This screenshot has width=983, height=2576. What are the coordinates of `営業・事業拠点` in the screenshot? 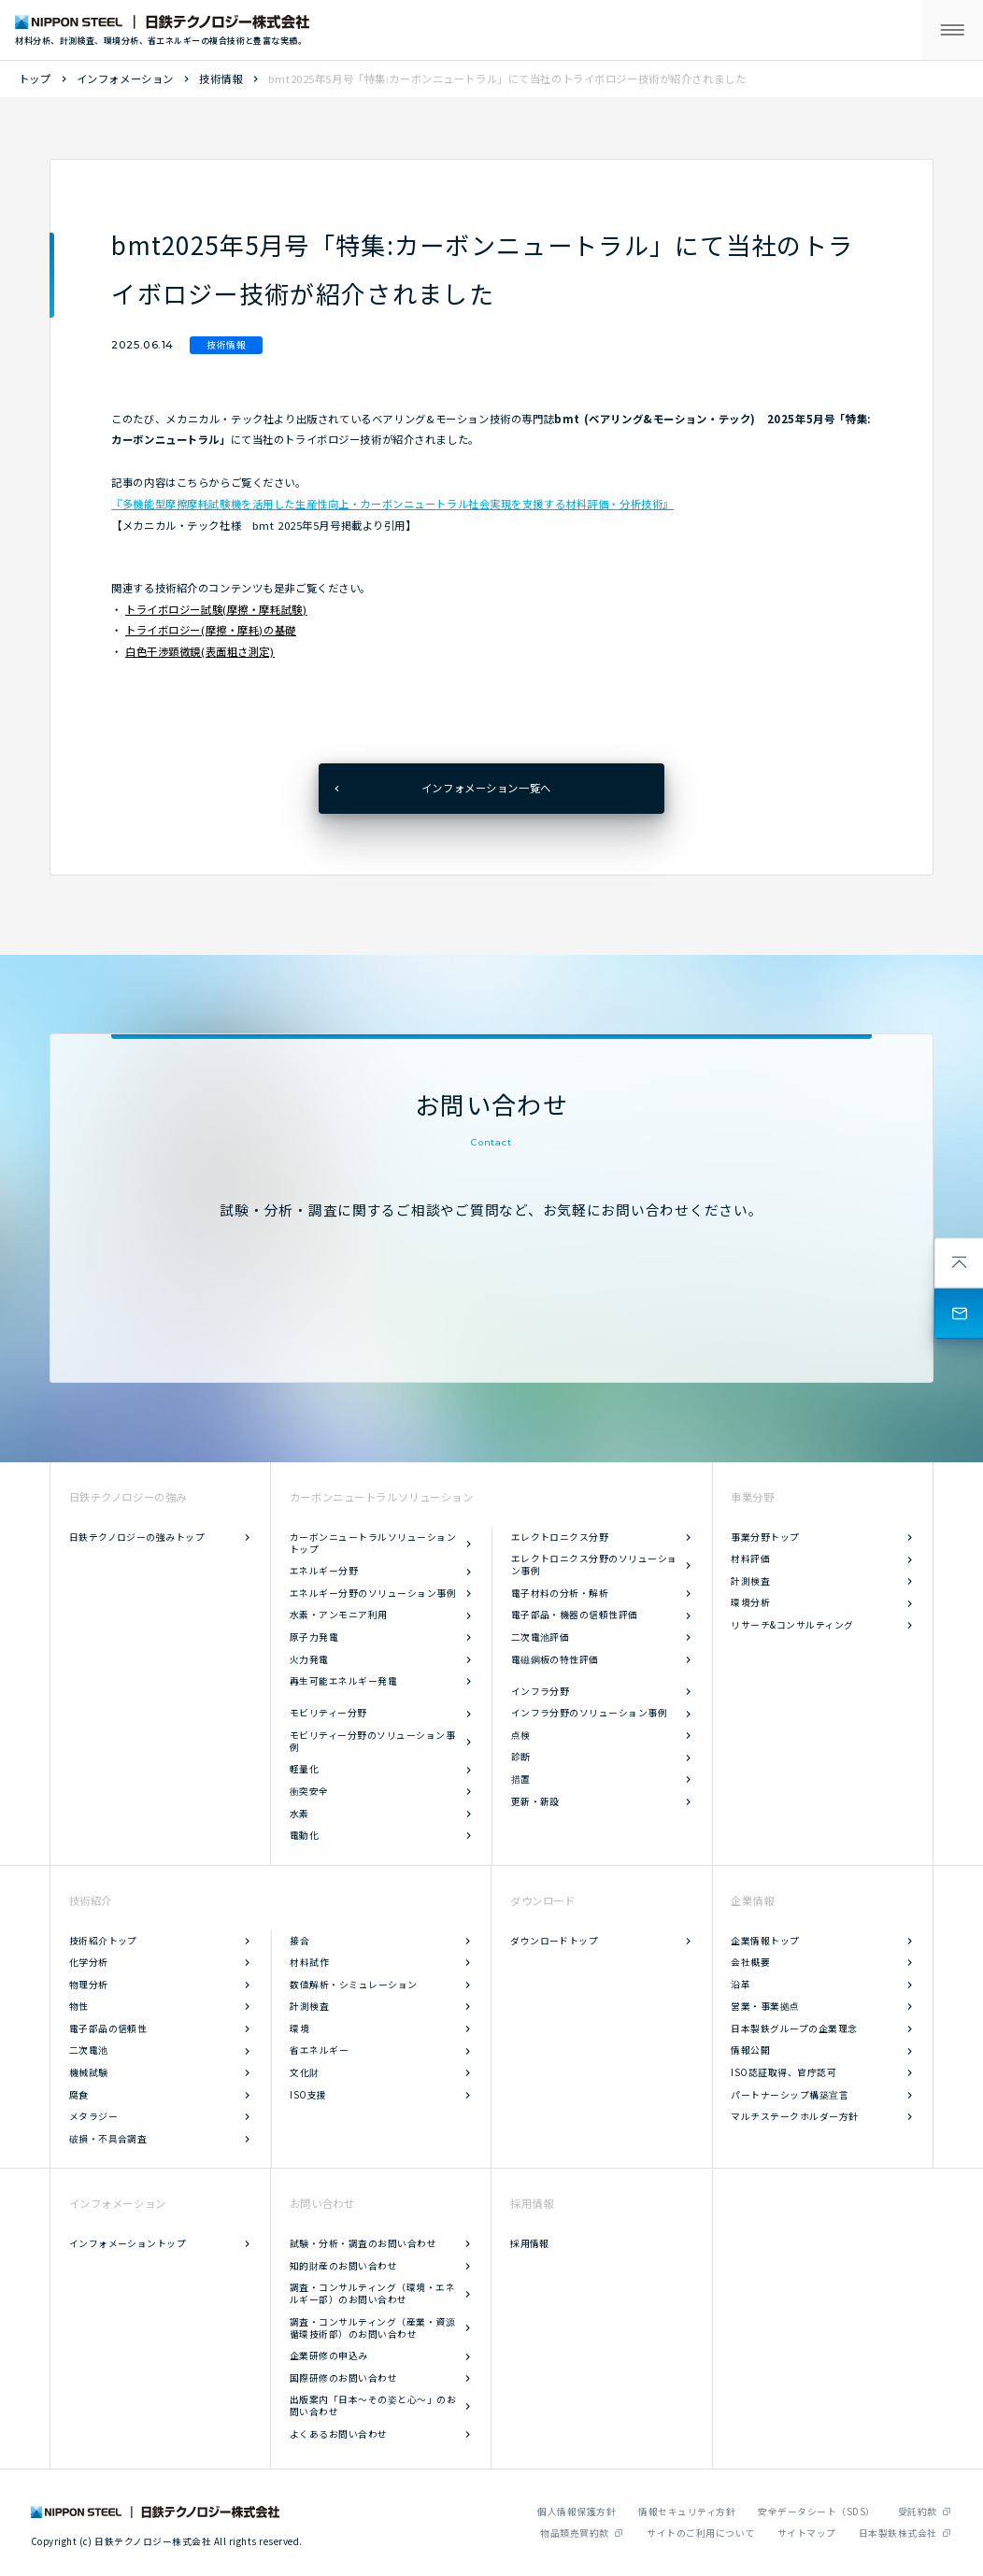 It's located at (765, 2006).